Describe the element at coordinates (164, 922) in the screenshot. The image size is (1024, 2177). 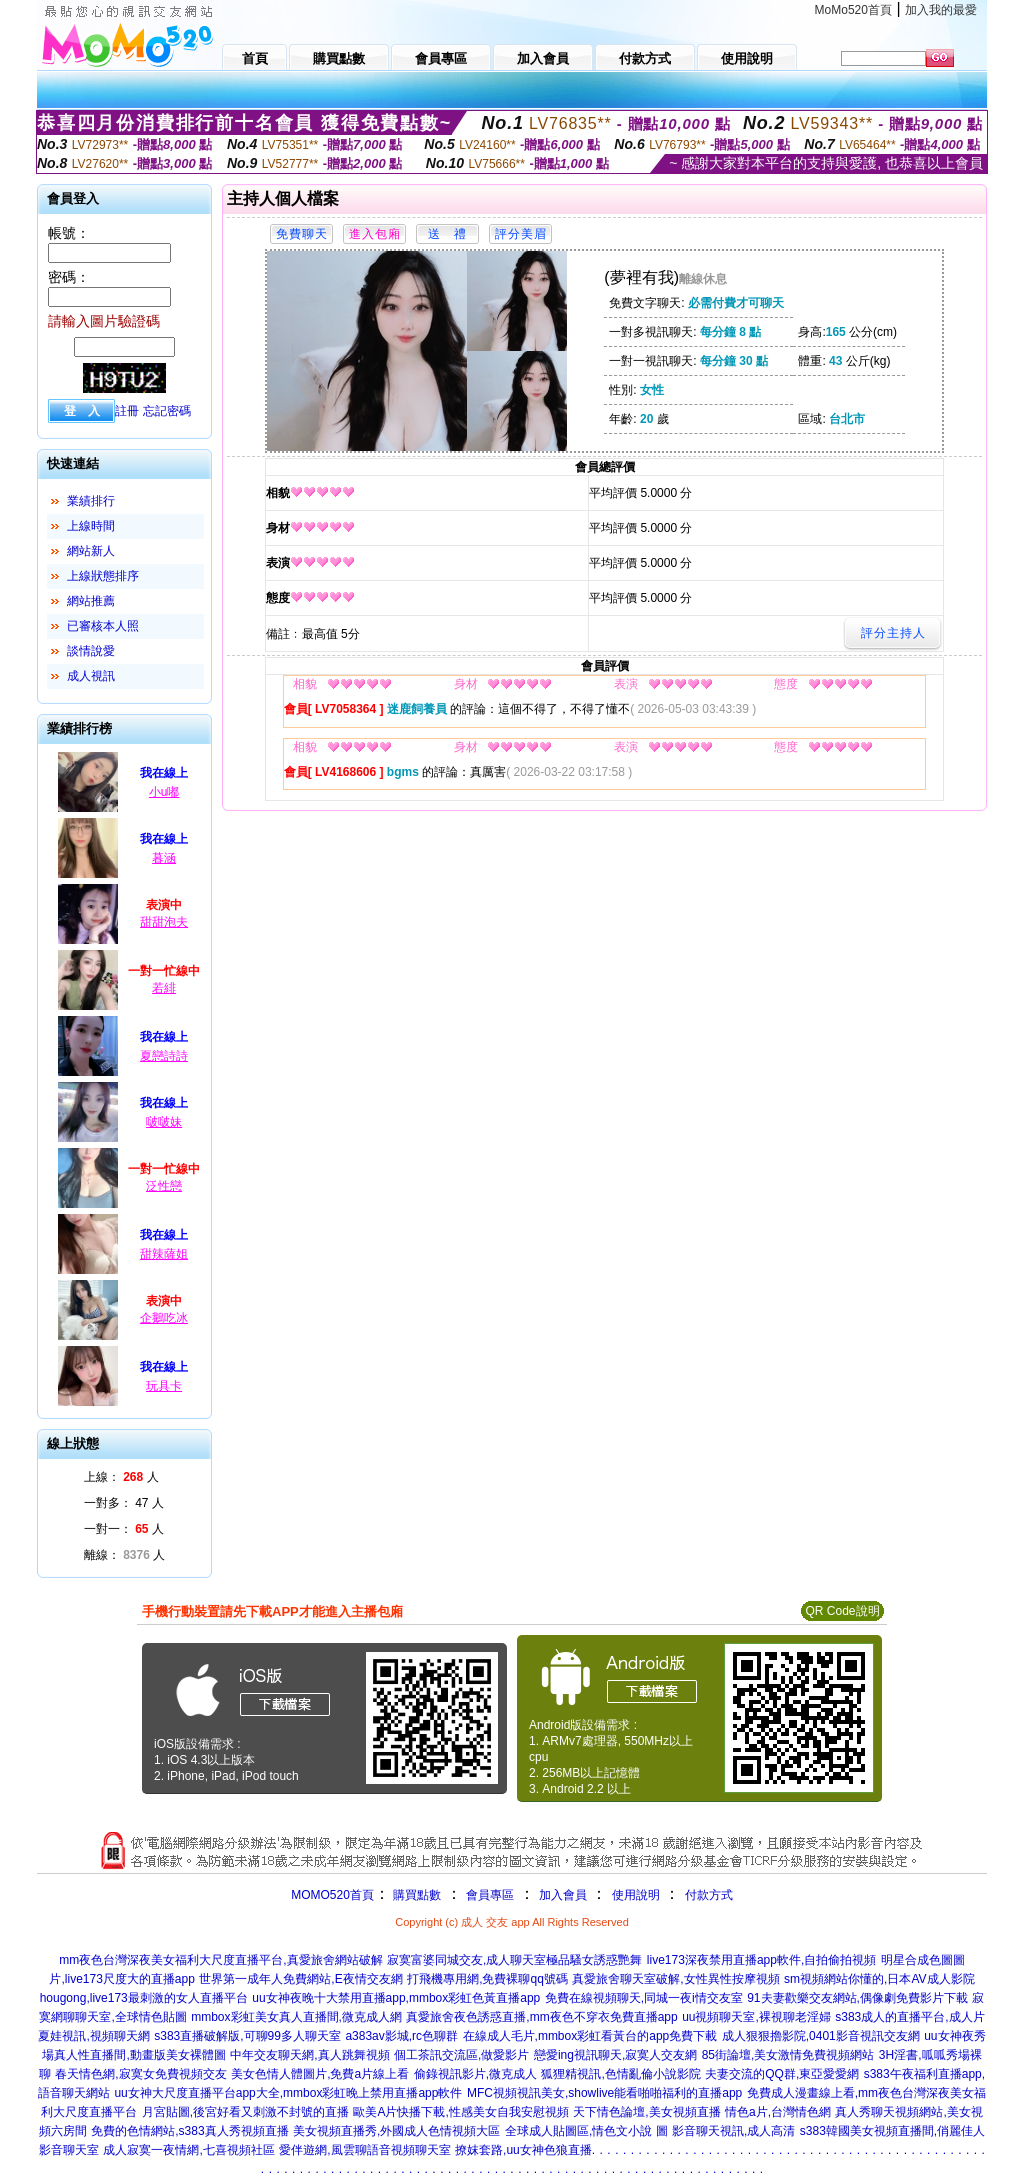
I see `甜甜泡夫` at that location.